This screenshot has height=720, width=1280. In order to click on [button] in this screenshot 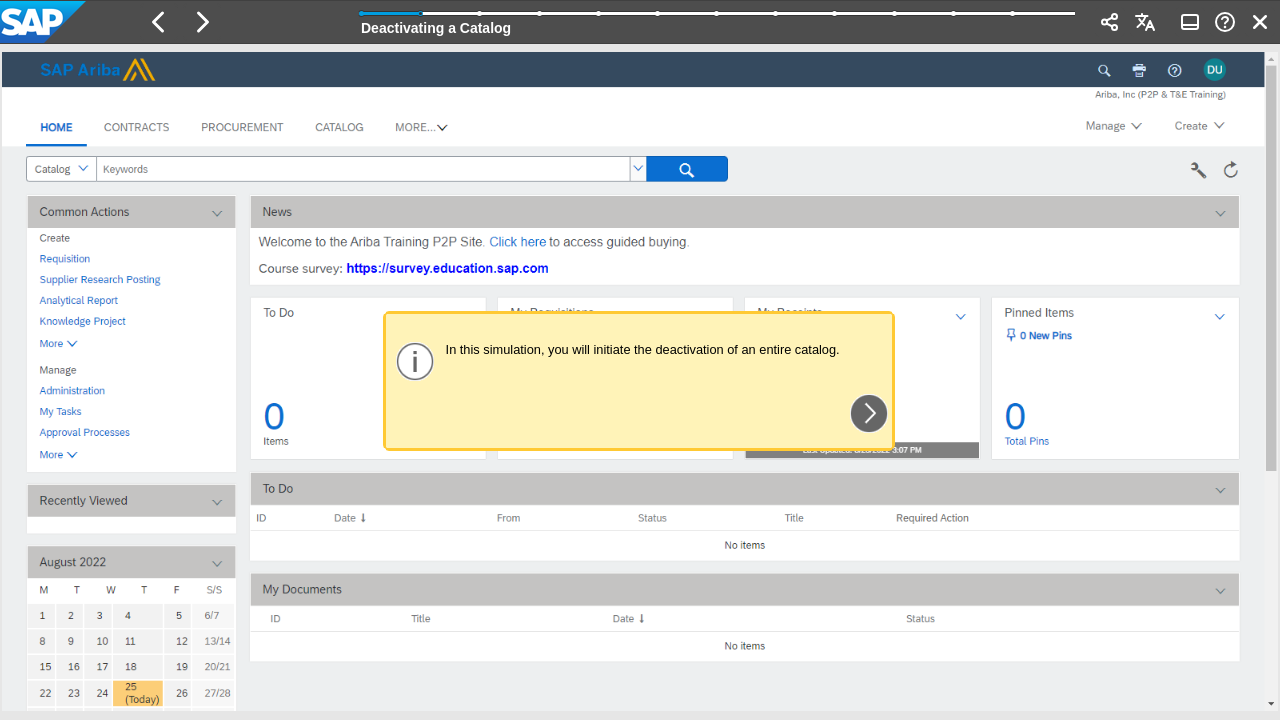, I will do `click(159, 22)`.